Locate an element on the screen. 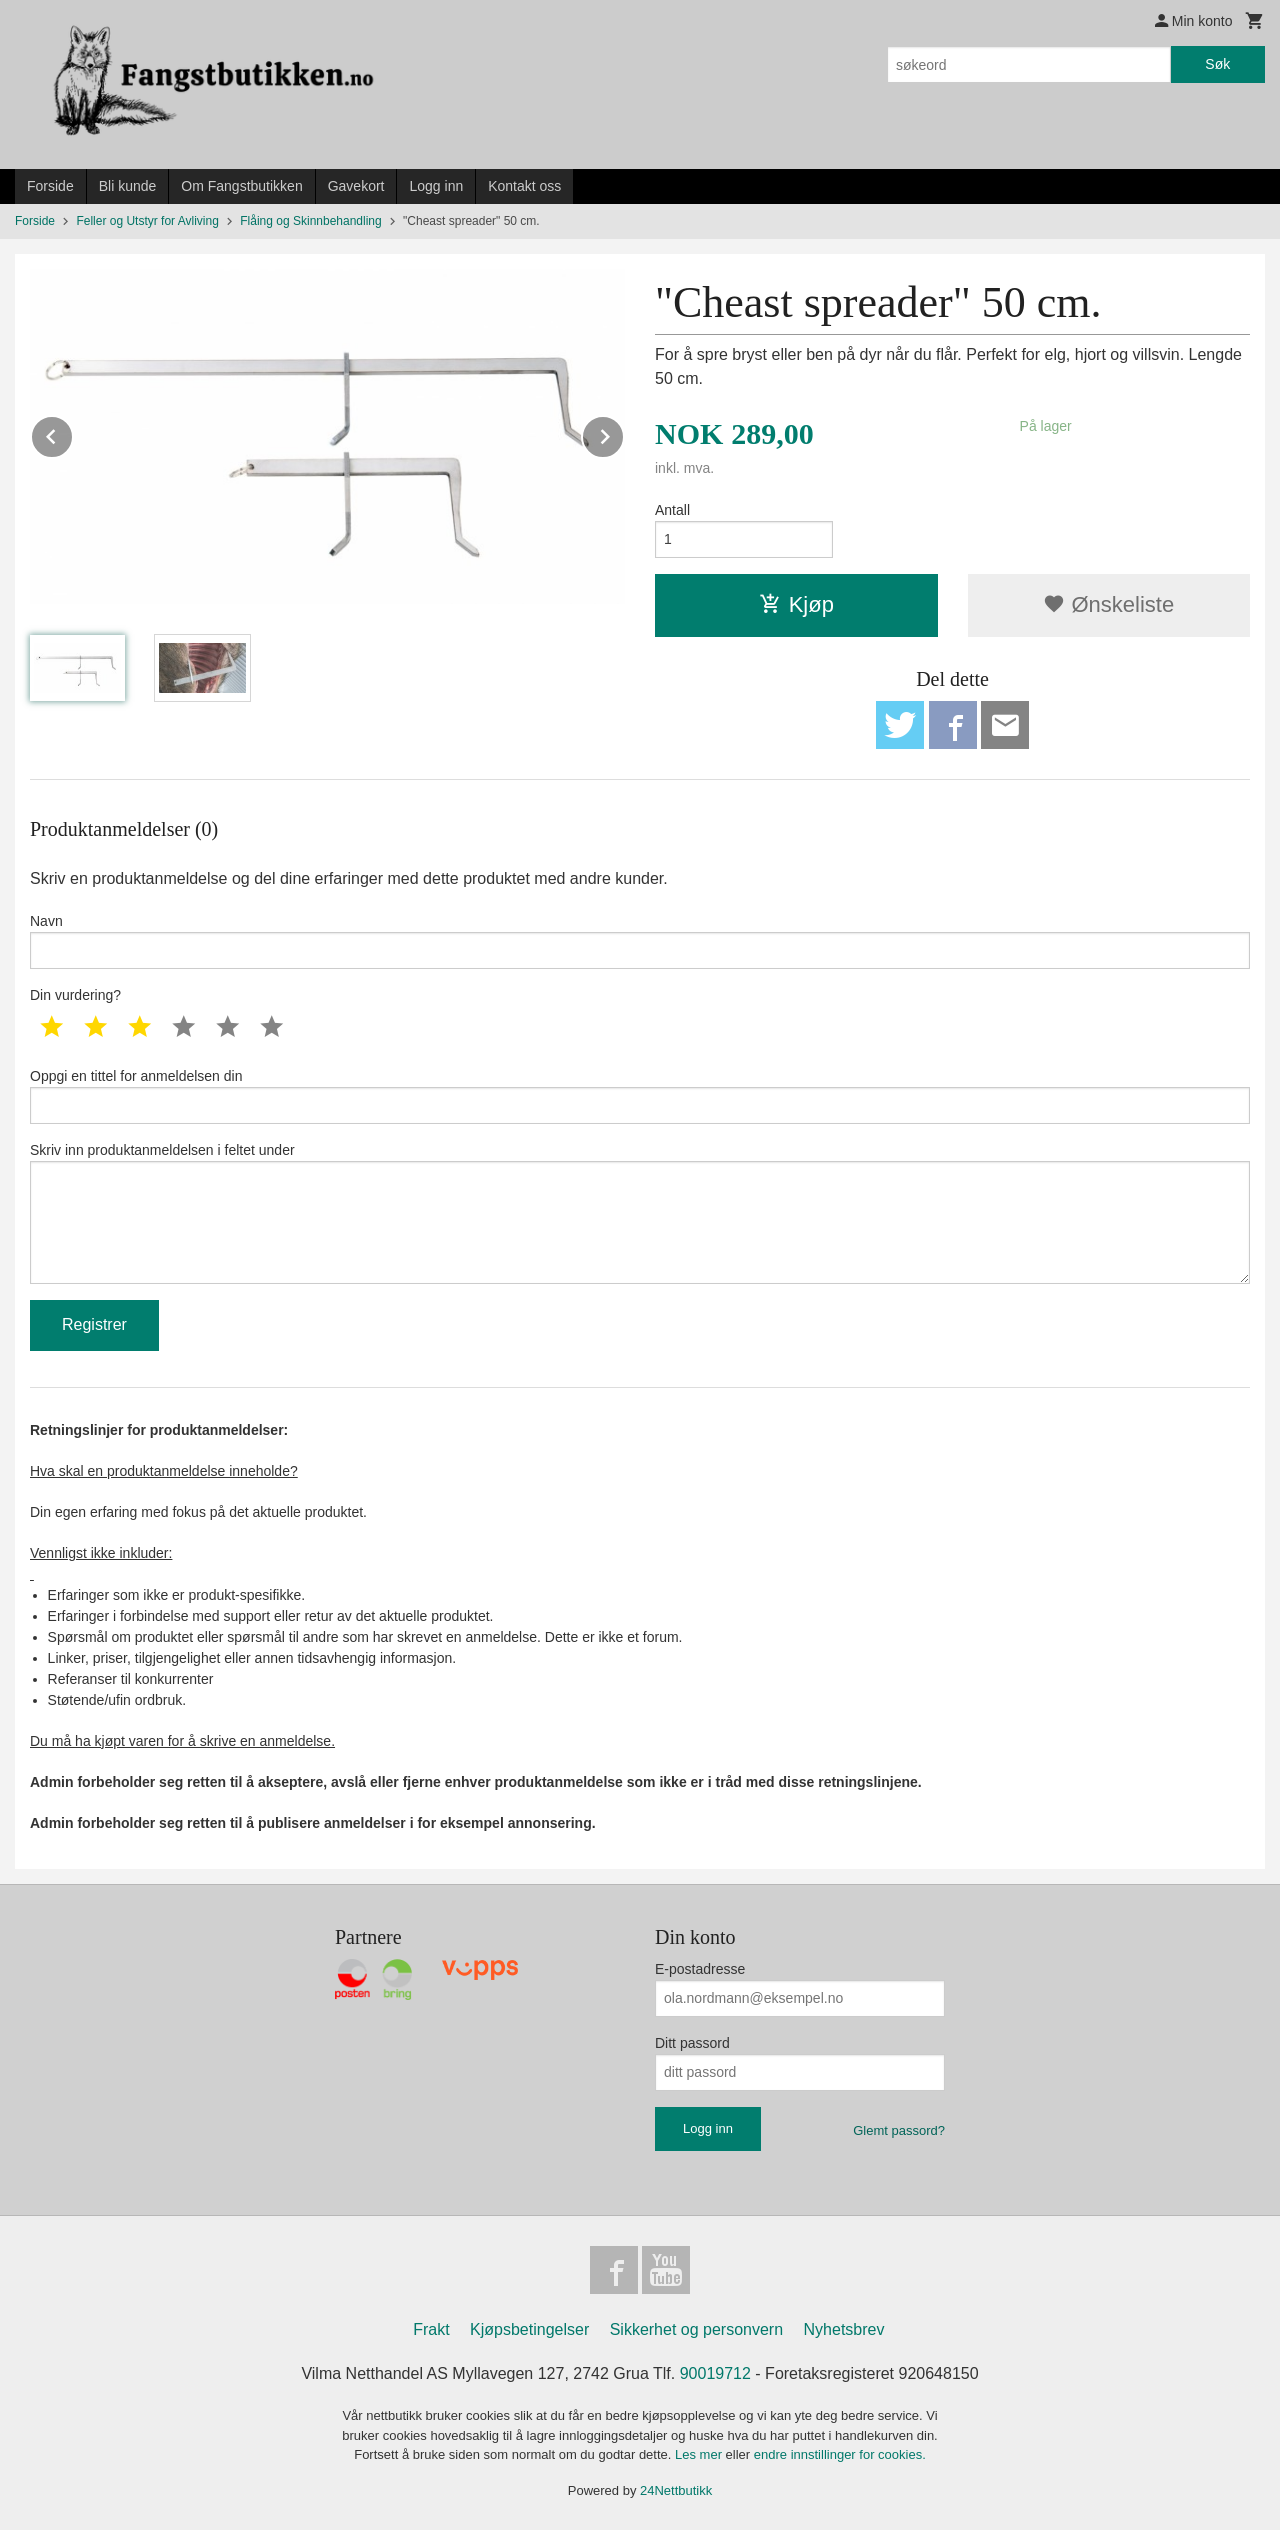 The height and width of the screenshot is (2530, 1280). Logg inn is located at coordinates (436, 186).